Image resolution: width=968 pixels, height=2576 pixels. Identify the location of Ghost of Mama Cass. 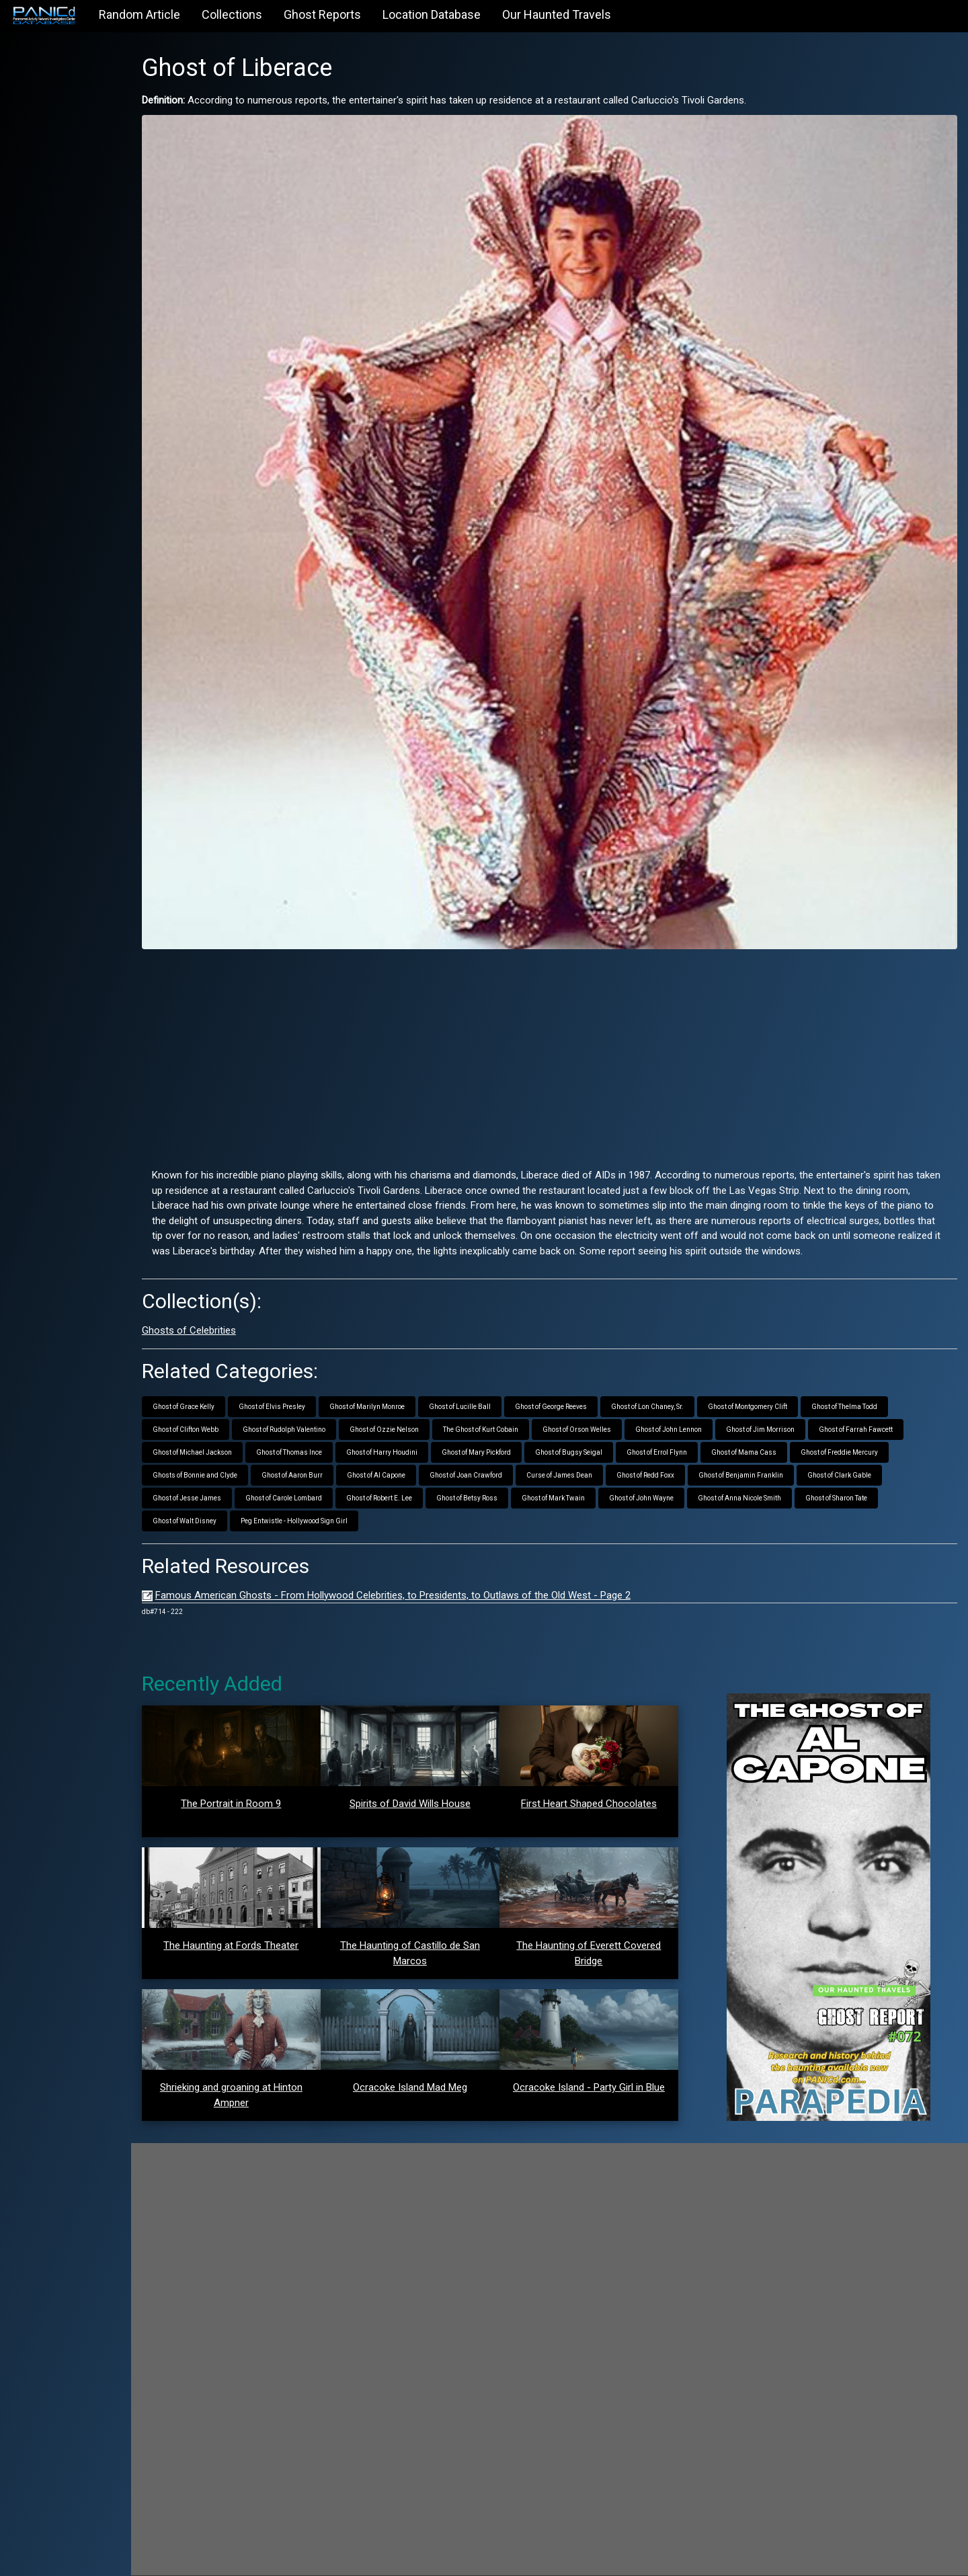
(780, 1429).